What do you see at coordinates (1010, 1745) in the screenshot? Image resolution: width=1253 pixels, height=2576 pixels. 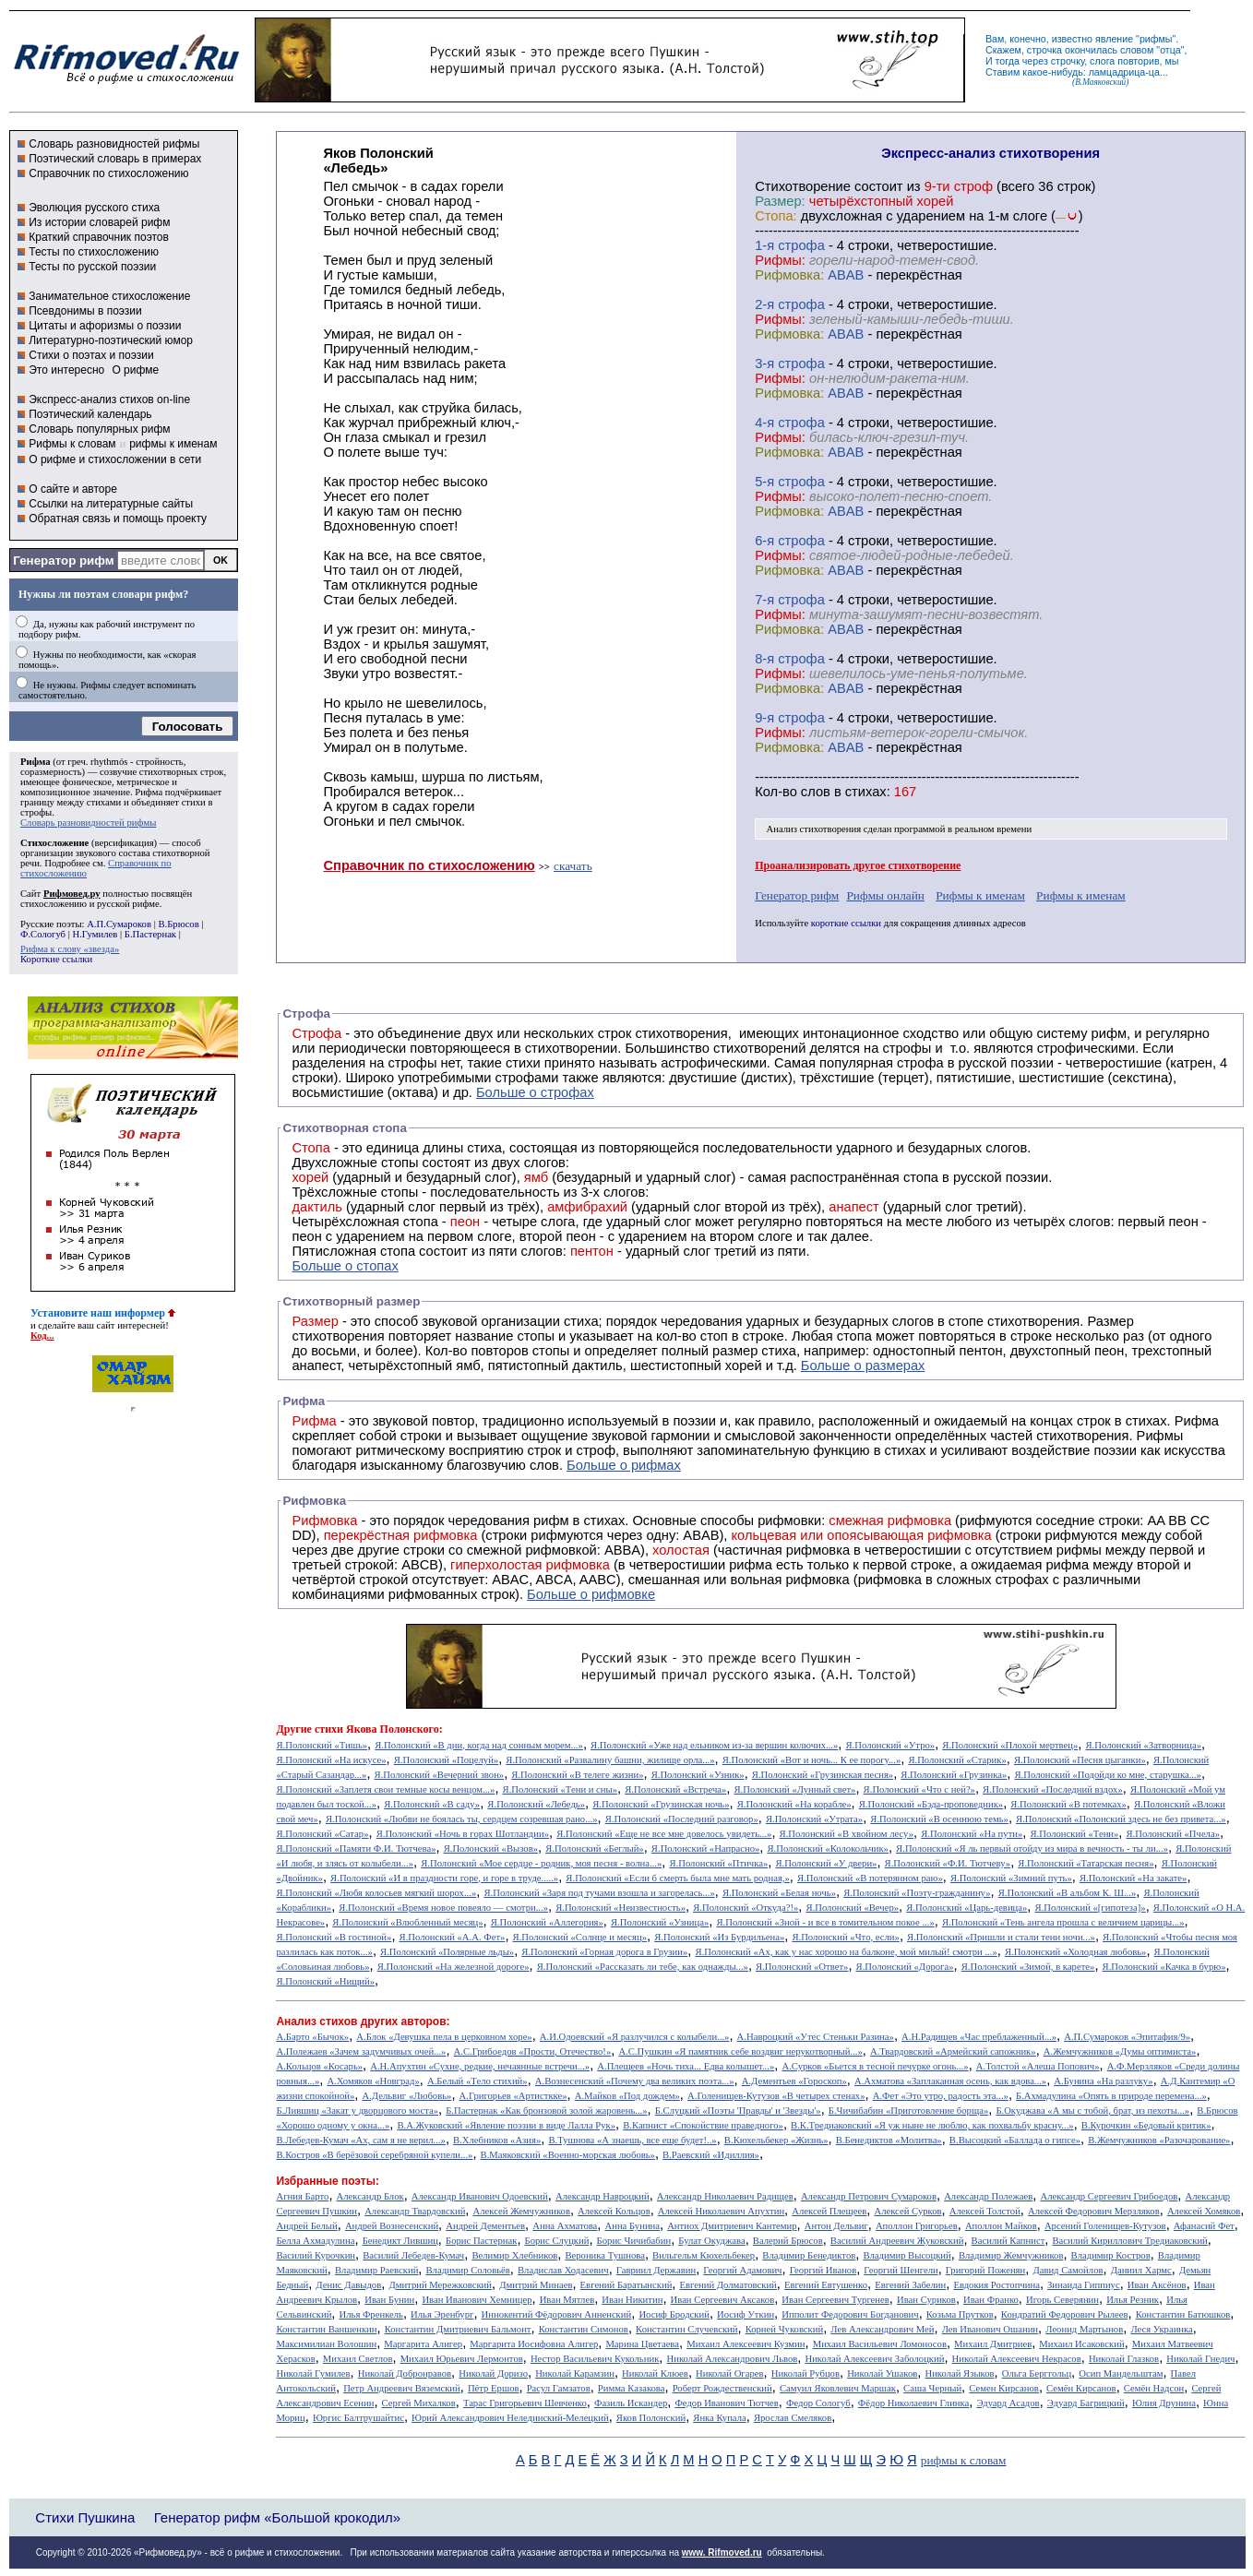 I see `Я.Полонский «Плохой мертвец»` at bounding box center [1010, 1745].